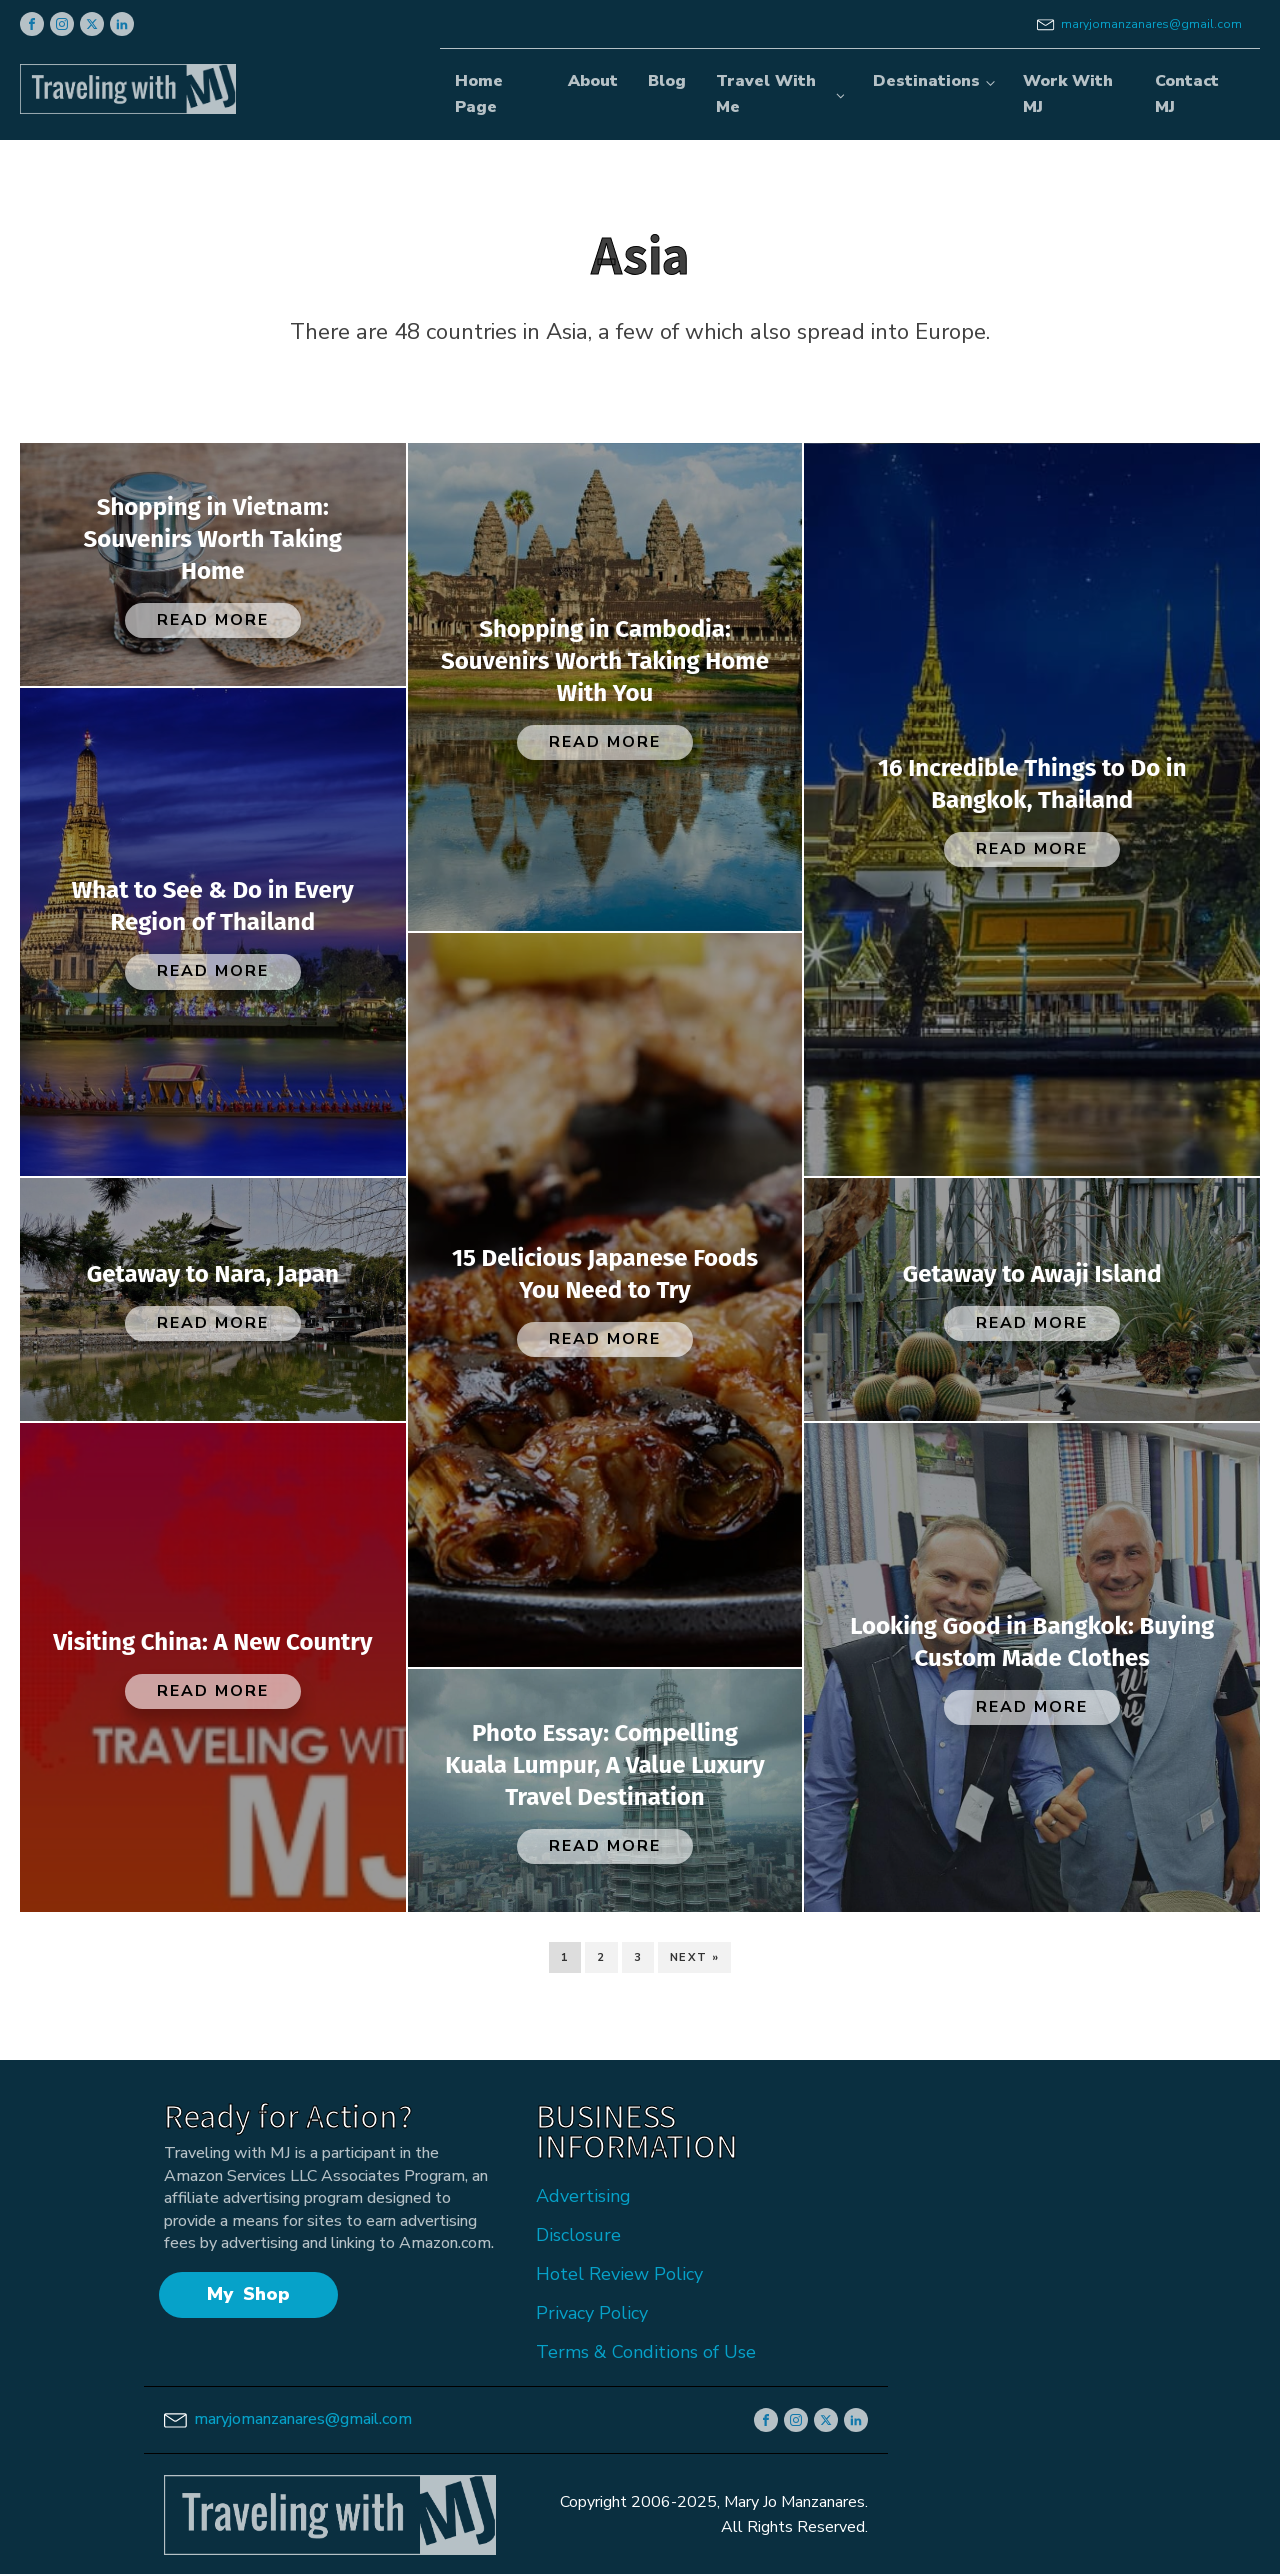  I want to click on Home Page, so click(479, 94).